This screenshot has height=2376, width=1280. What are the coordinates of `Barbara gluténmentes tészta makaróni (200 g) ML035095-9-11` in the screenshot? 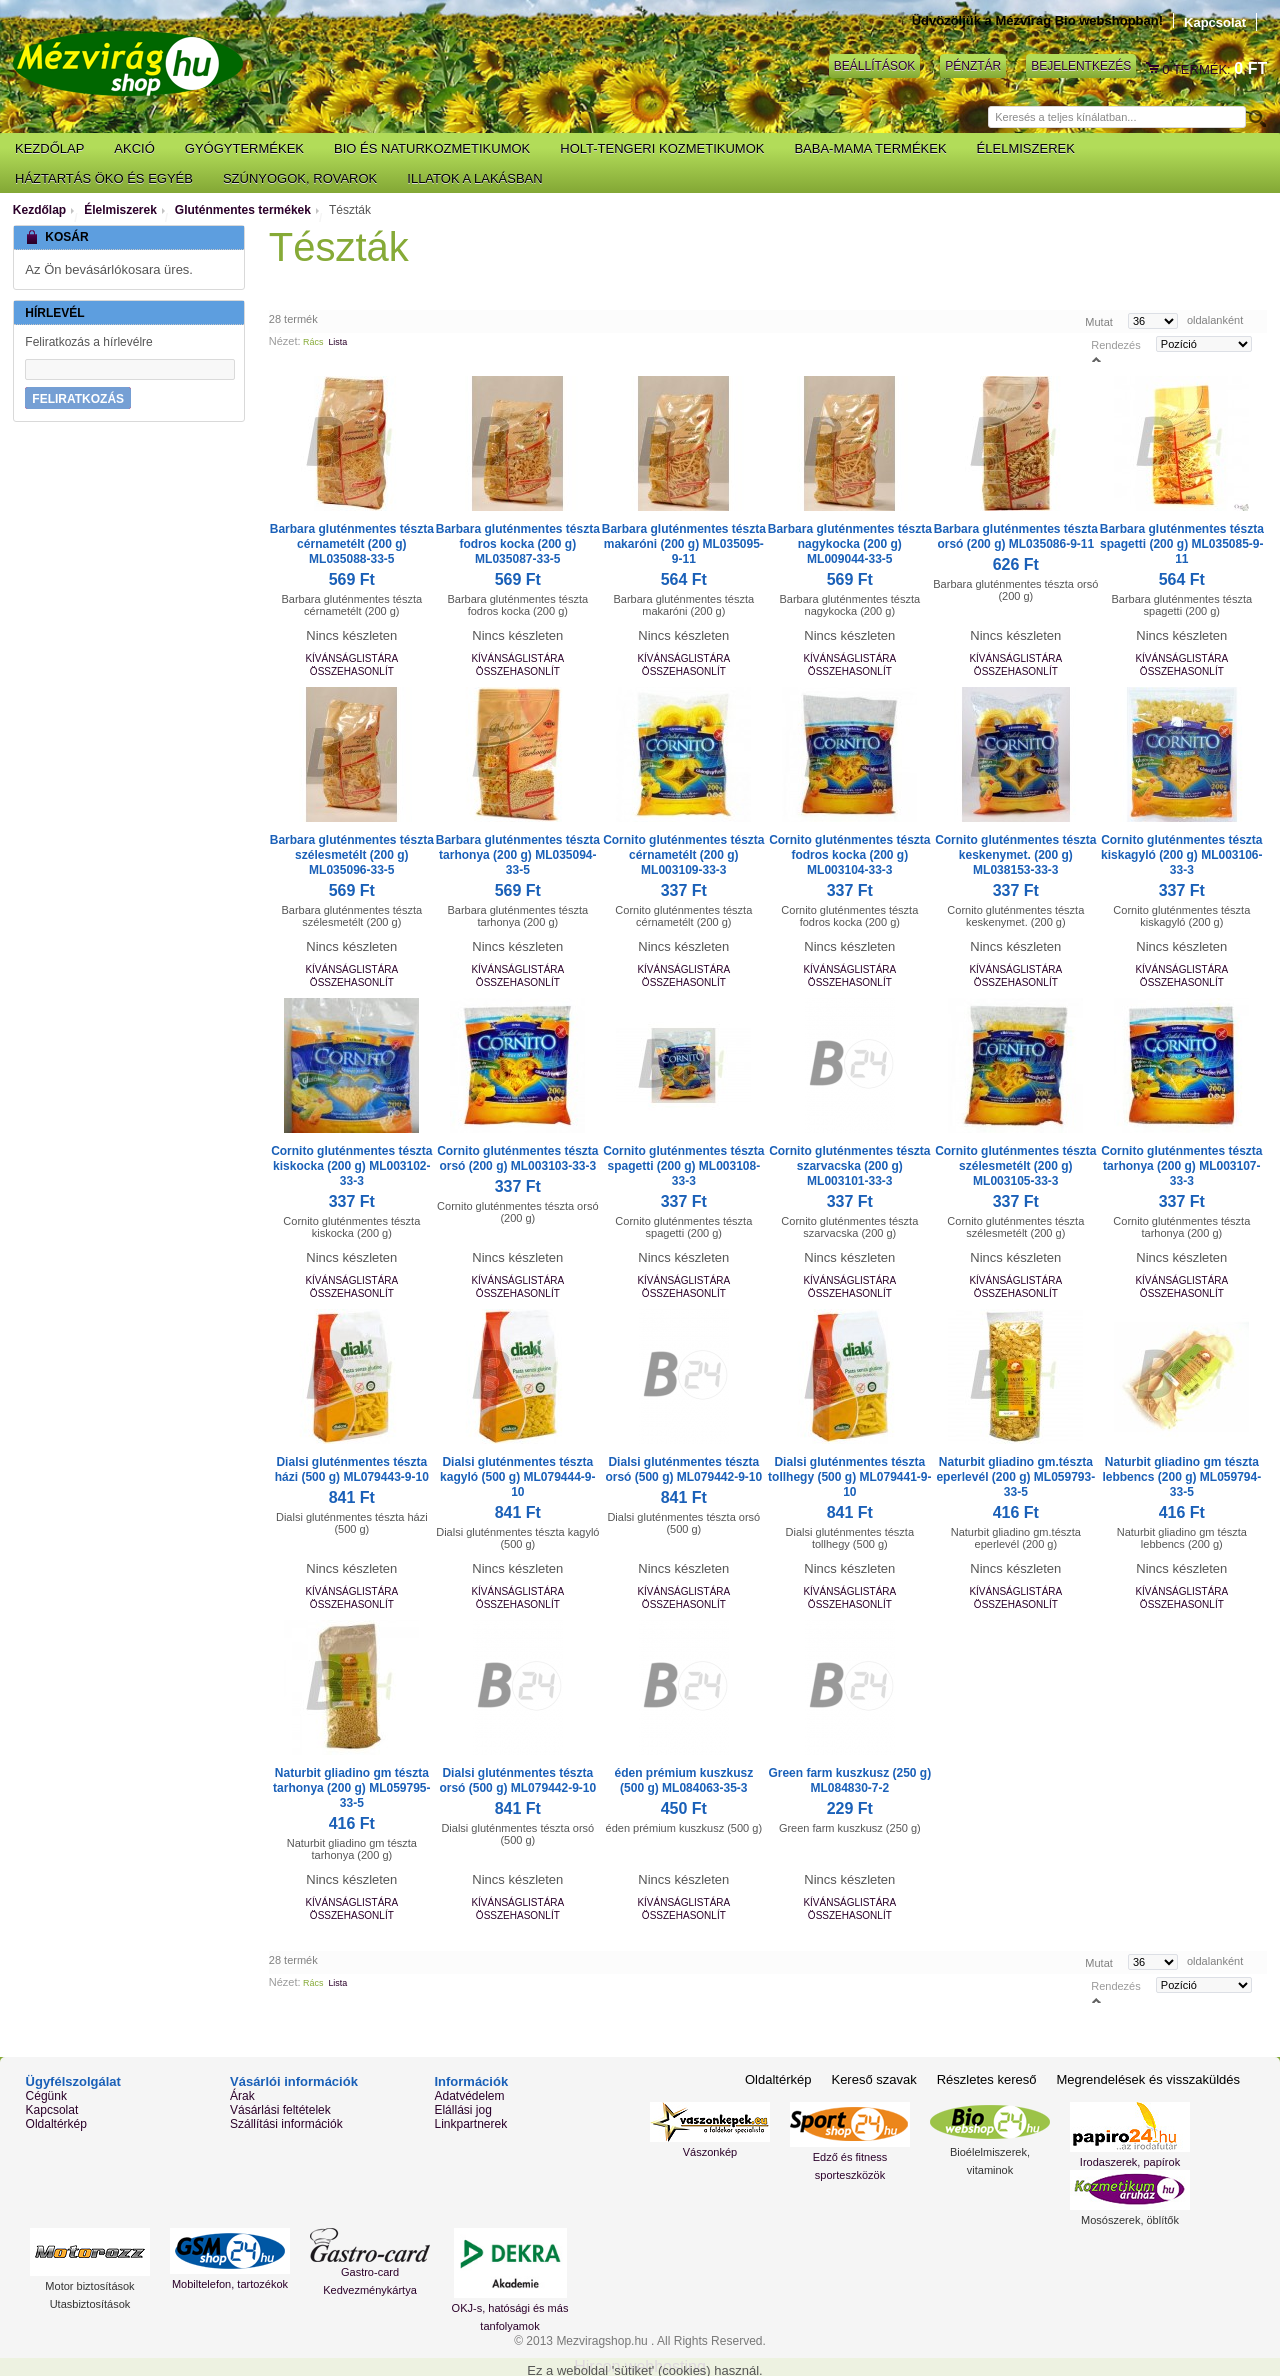 It's located at (684, 544).